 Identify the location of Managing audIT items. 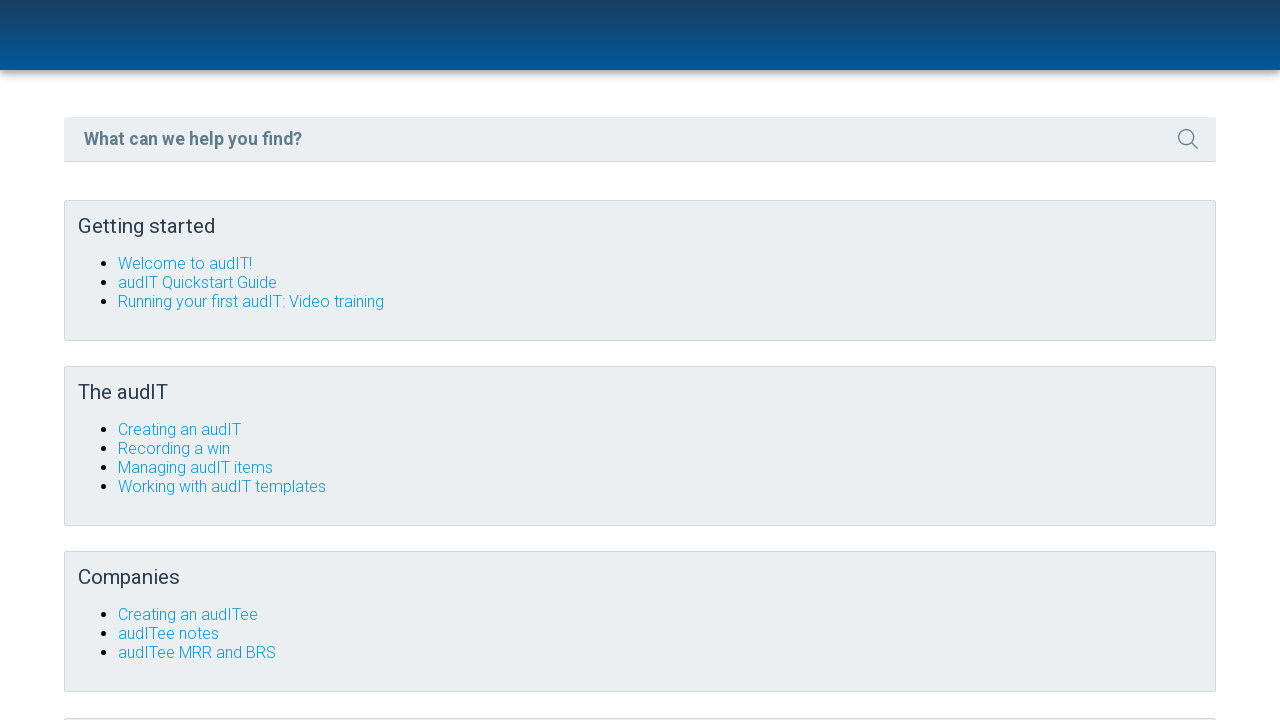
(555, 471).